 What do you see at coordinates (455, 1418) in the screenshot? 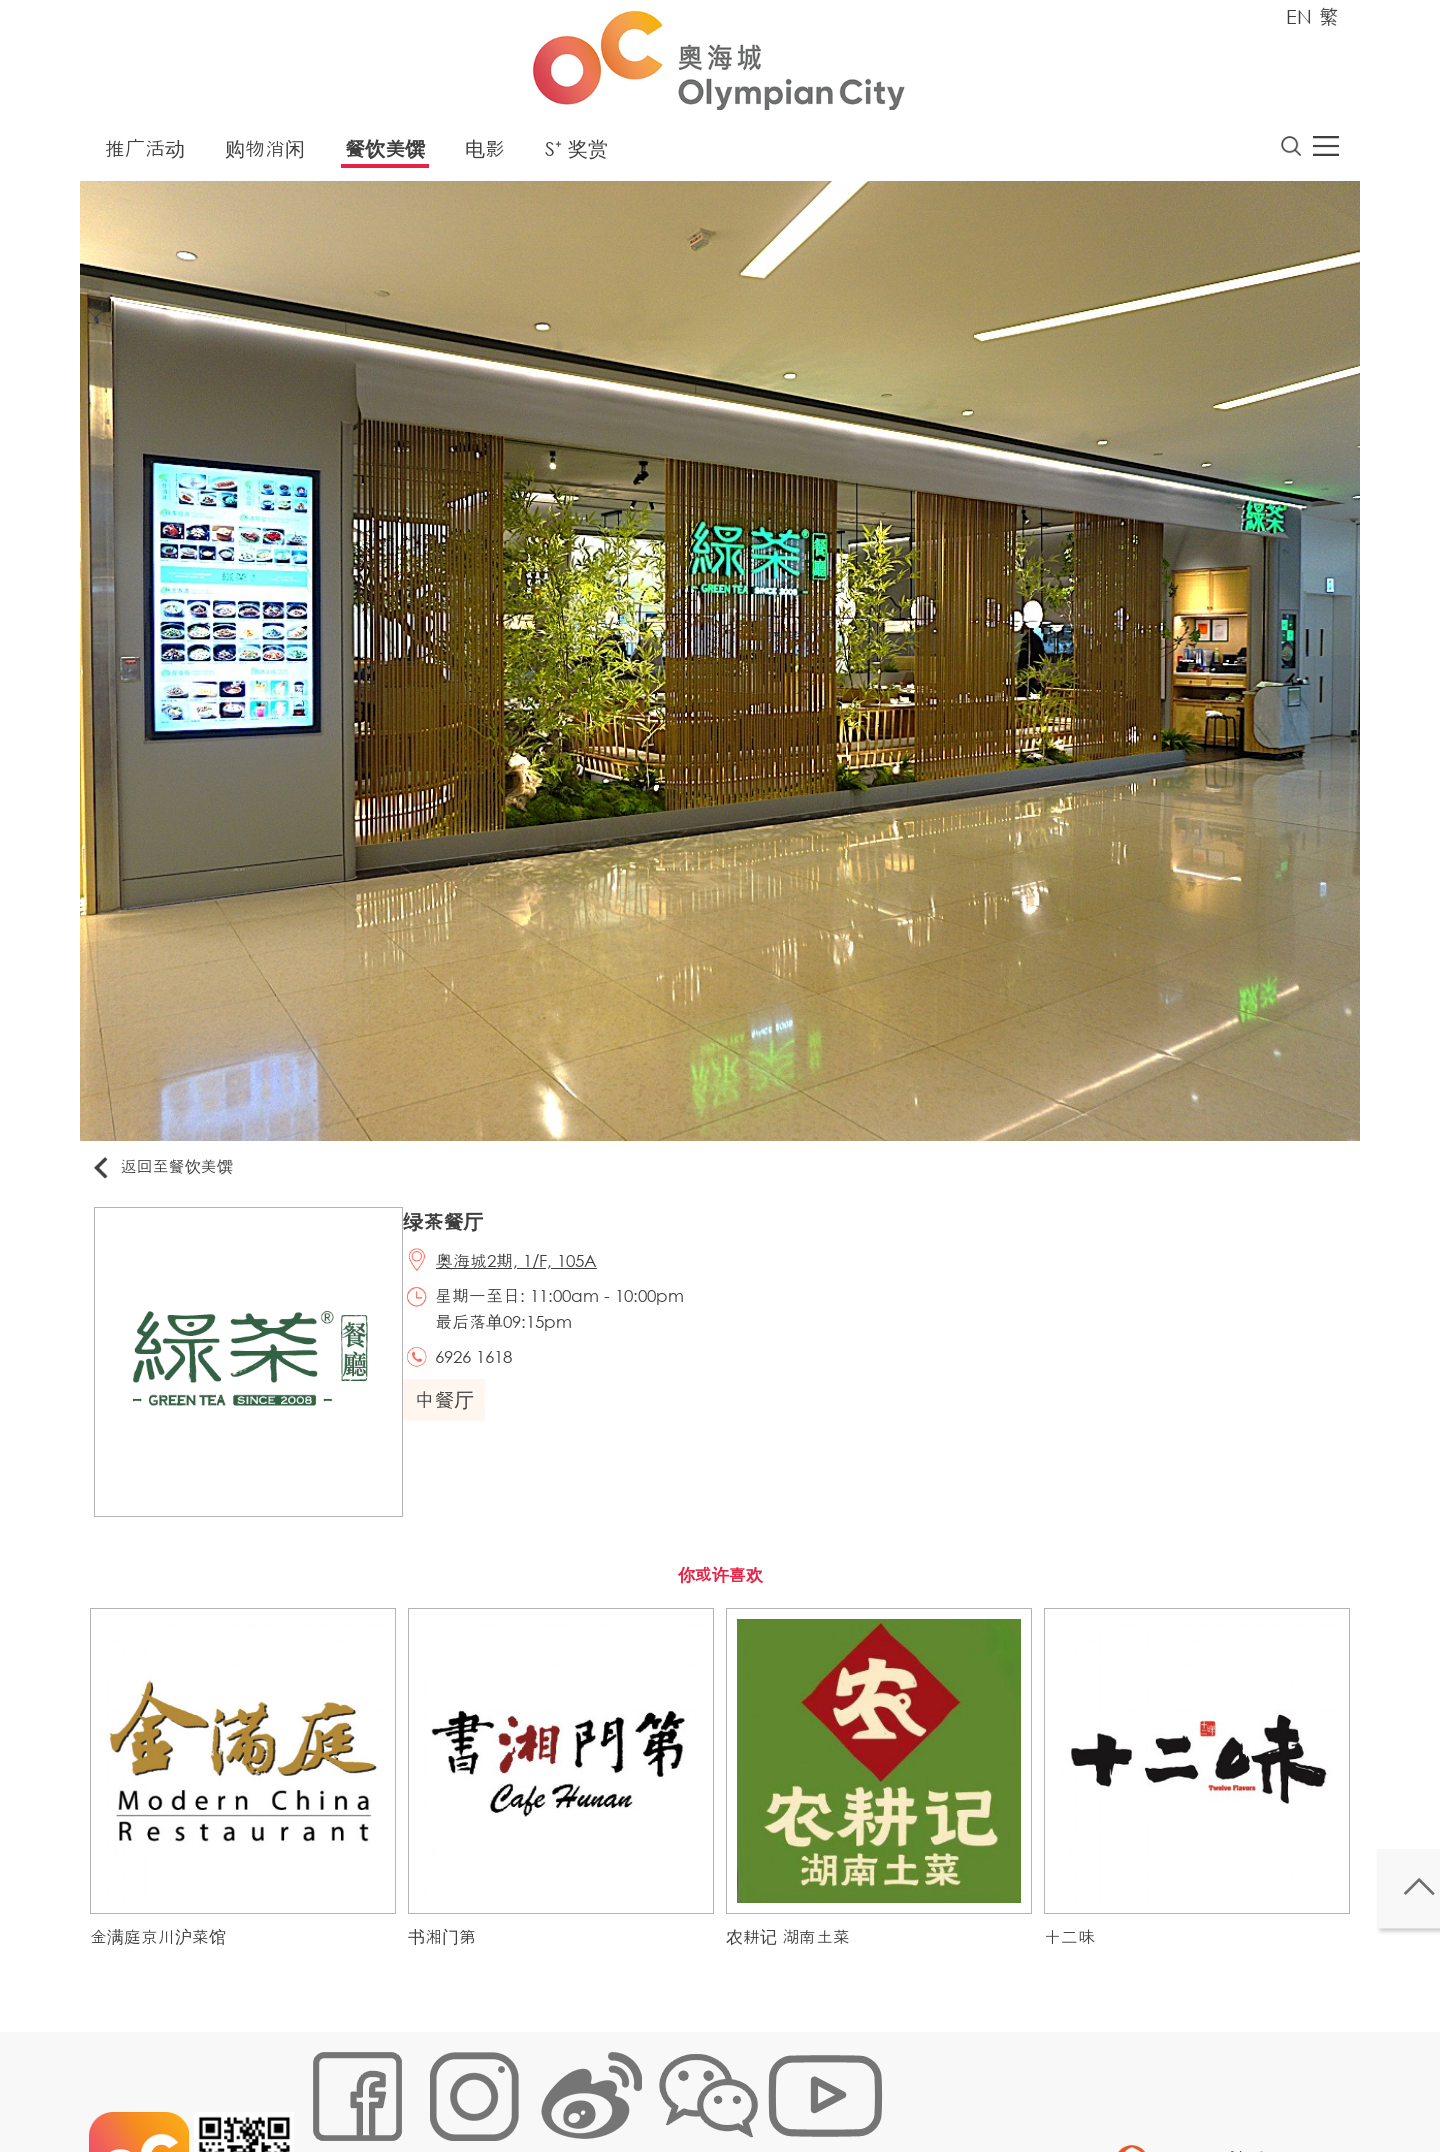
I see `中餐厅` at bounding box center [455, 1418].